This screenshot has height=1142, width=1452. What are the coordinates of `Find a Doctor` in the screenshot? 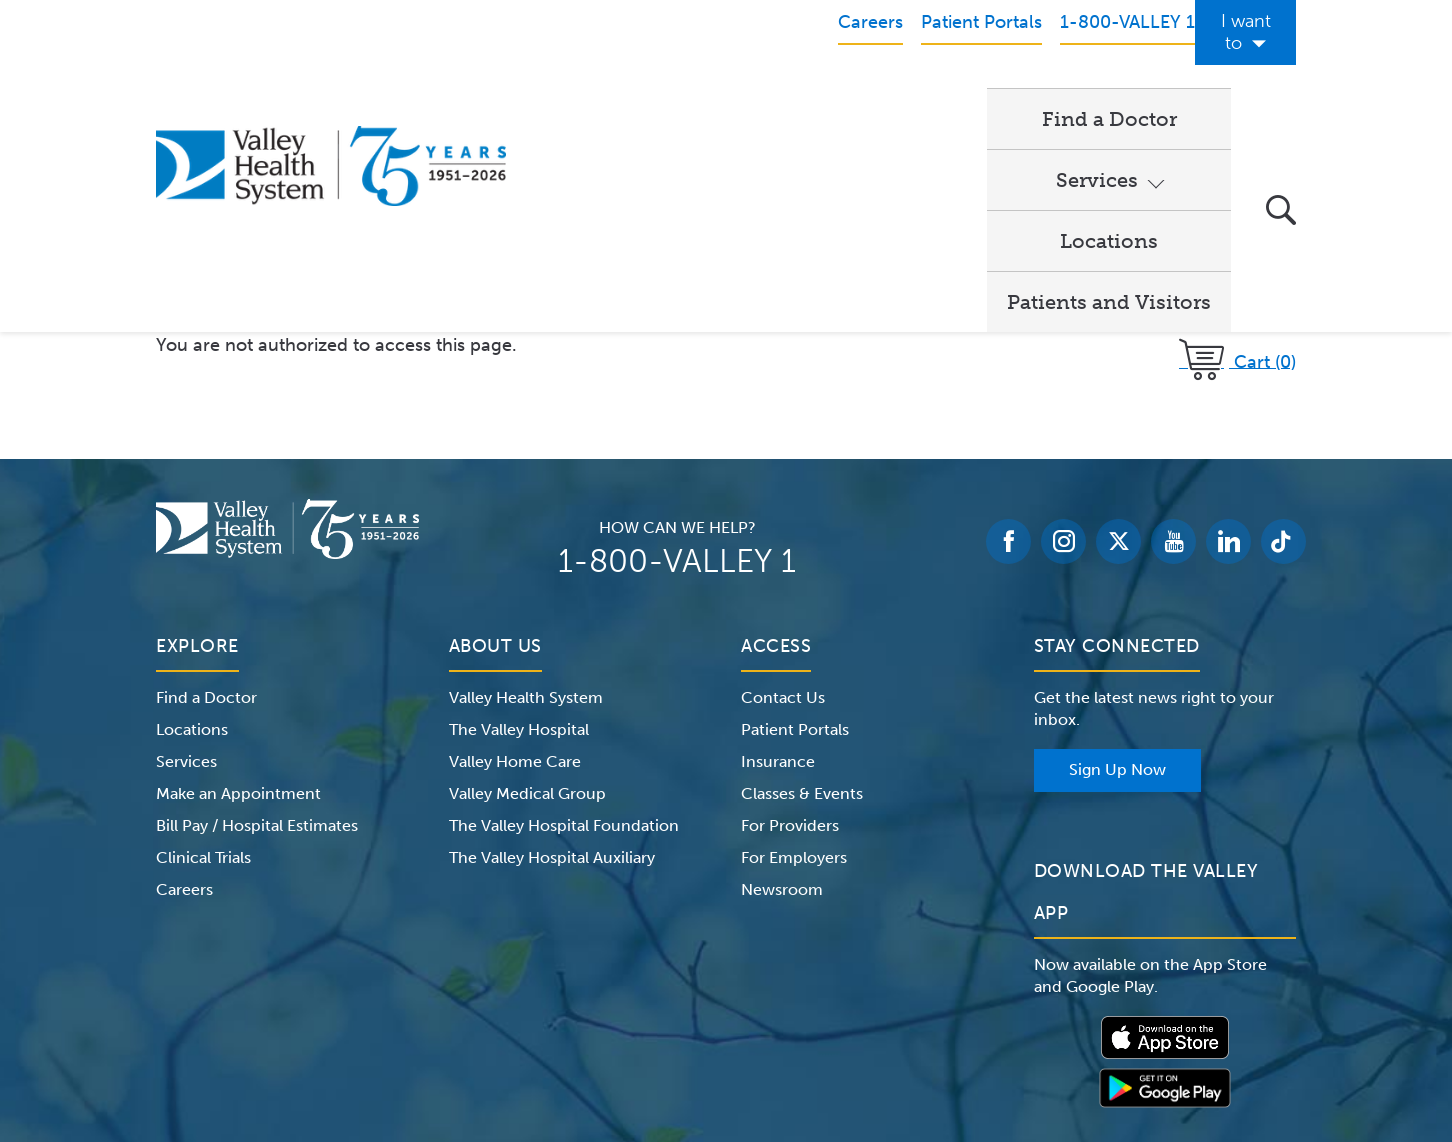 It's located at (615, 96).